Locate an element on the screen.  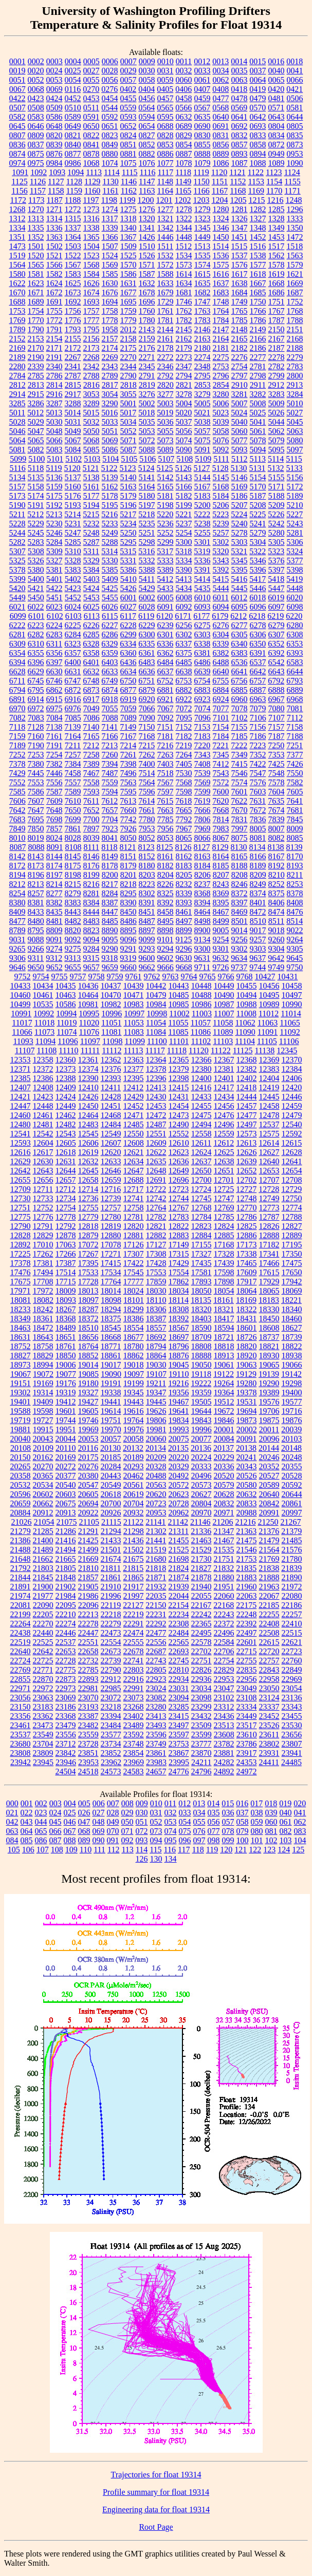
1519 is located at coordinates (17, 255).